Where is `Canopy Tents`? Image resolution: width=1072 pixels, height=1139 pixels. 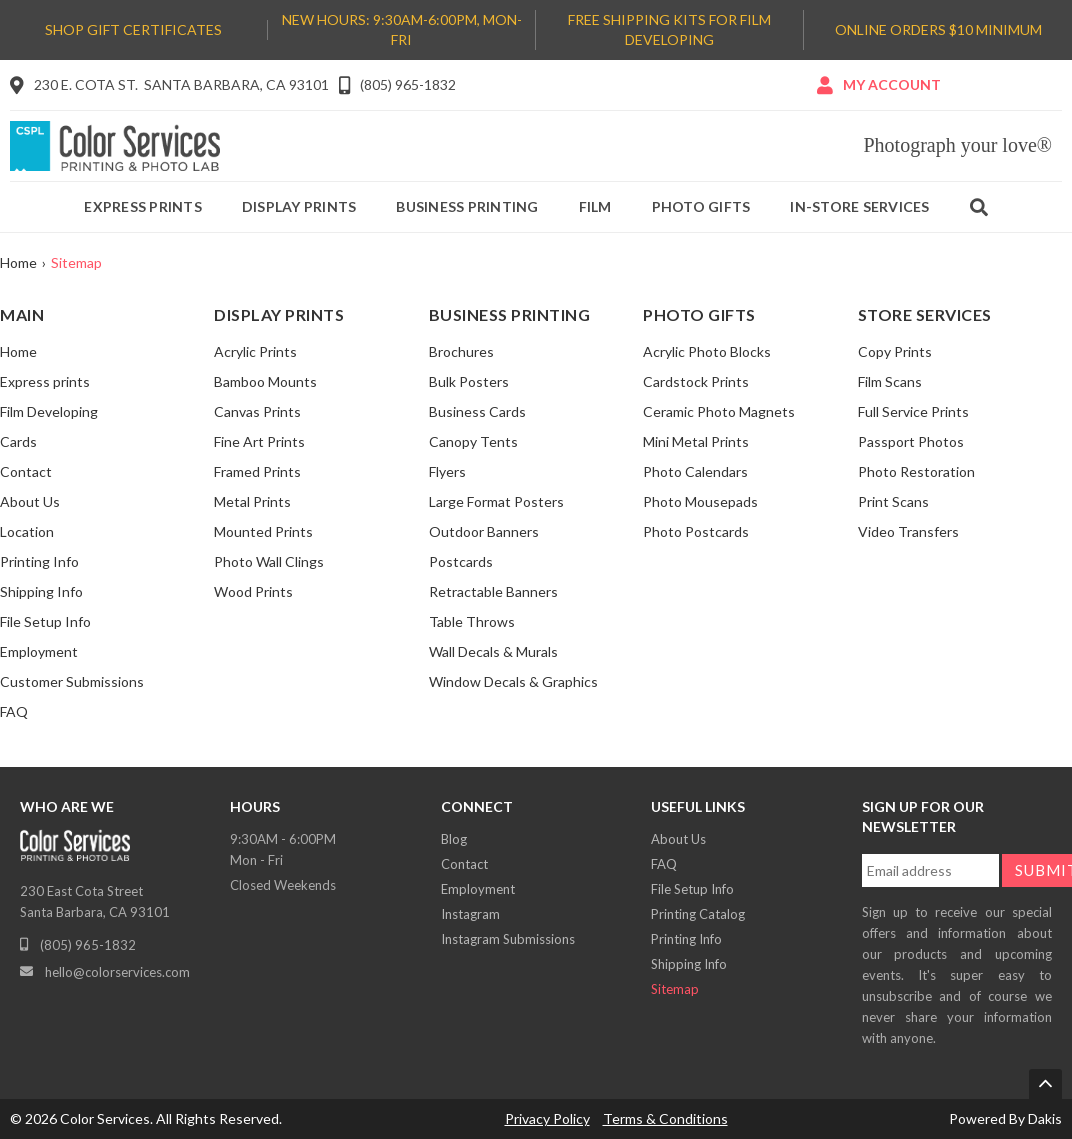 Canopy Tents is located at coordinates (473, 441).